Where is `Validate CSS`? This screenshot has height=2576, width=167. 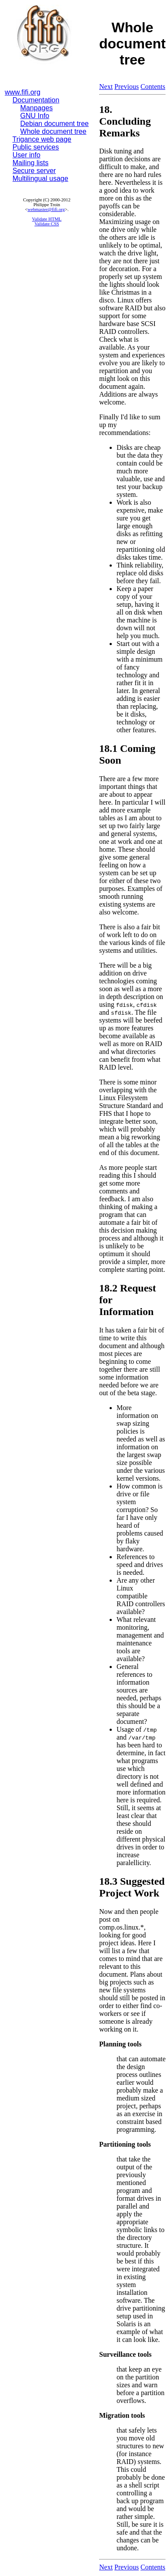
Validate CSS is located at coordinates (46, 223).